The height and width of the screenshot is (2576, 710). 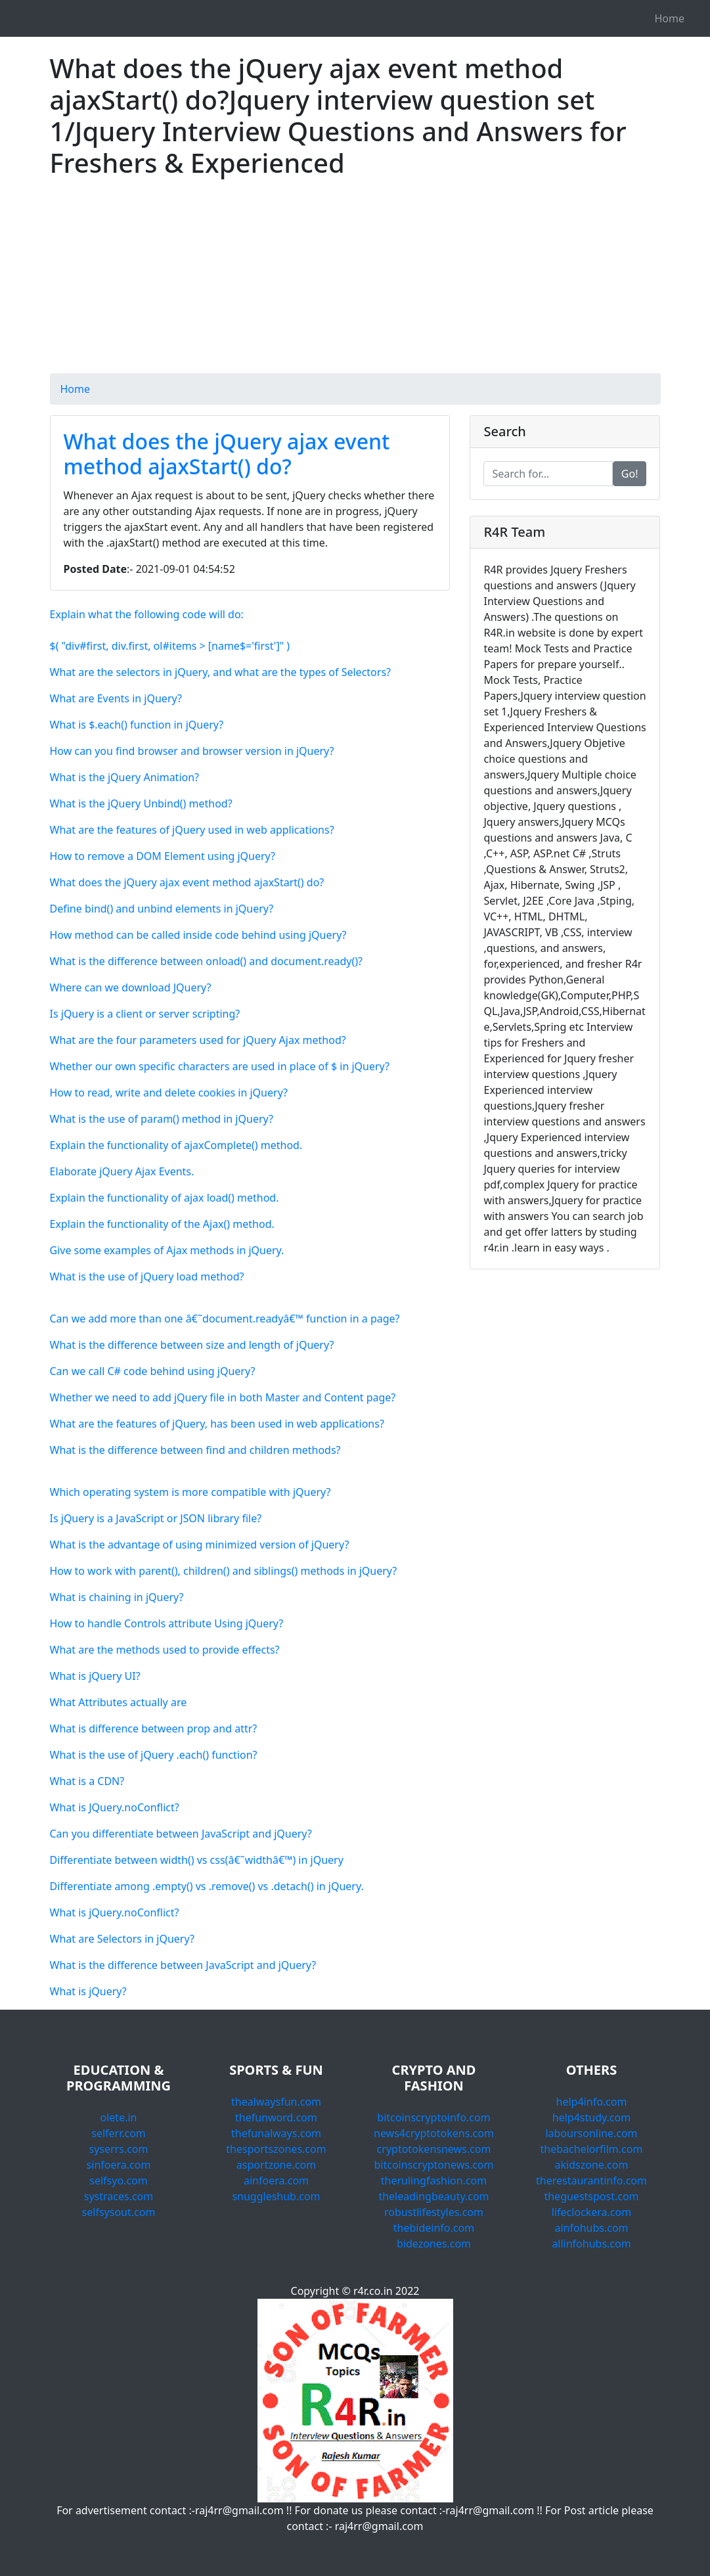 I want to click on What is chaining in jQuery?, so click(x=117, y=1597).